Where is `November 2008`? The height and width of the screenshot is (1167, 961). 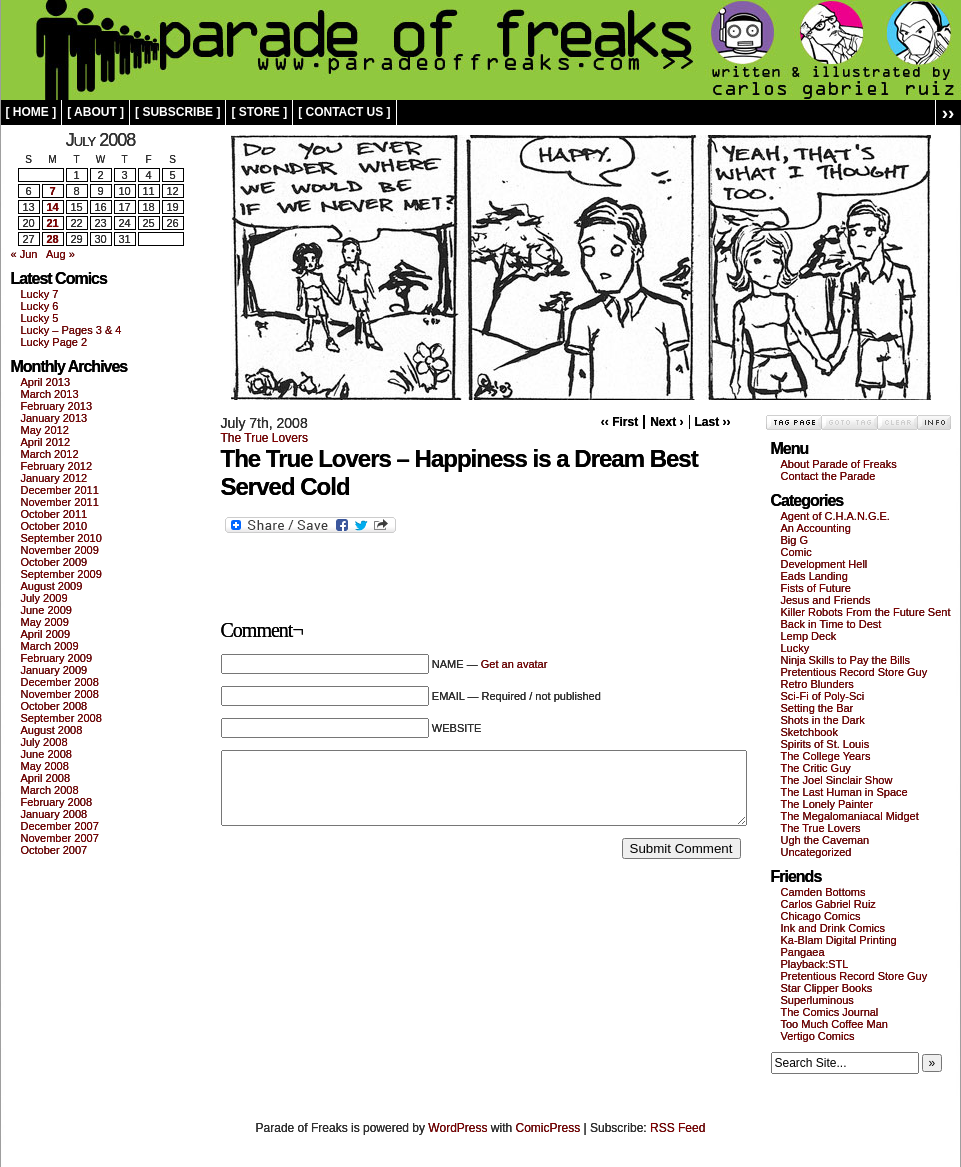
November 2008 is located at coordinates (60, 694).